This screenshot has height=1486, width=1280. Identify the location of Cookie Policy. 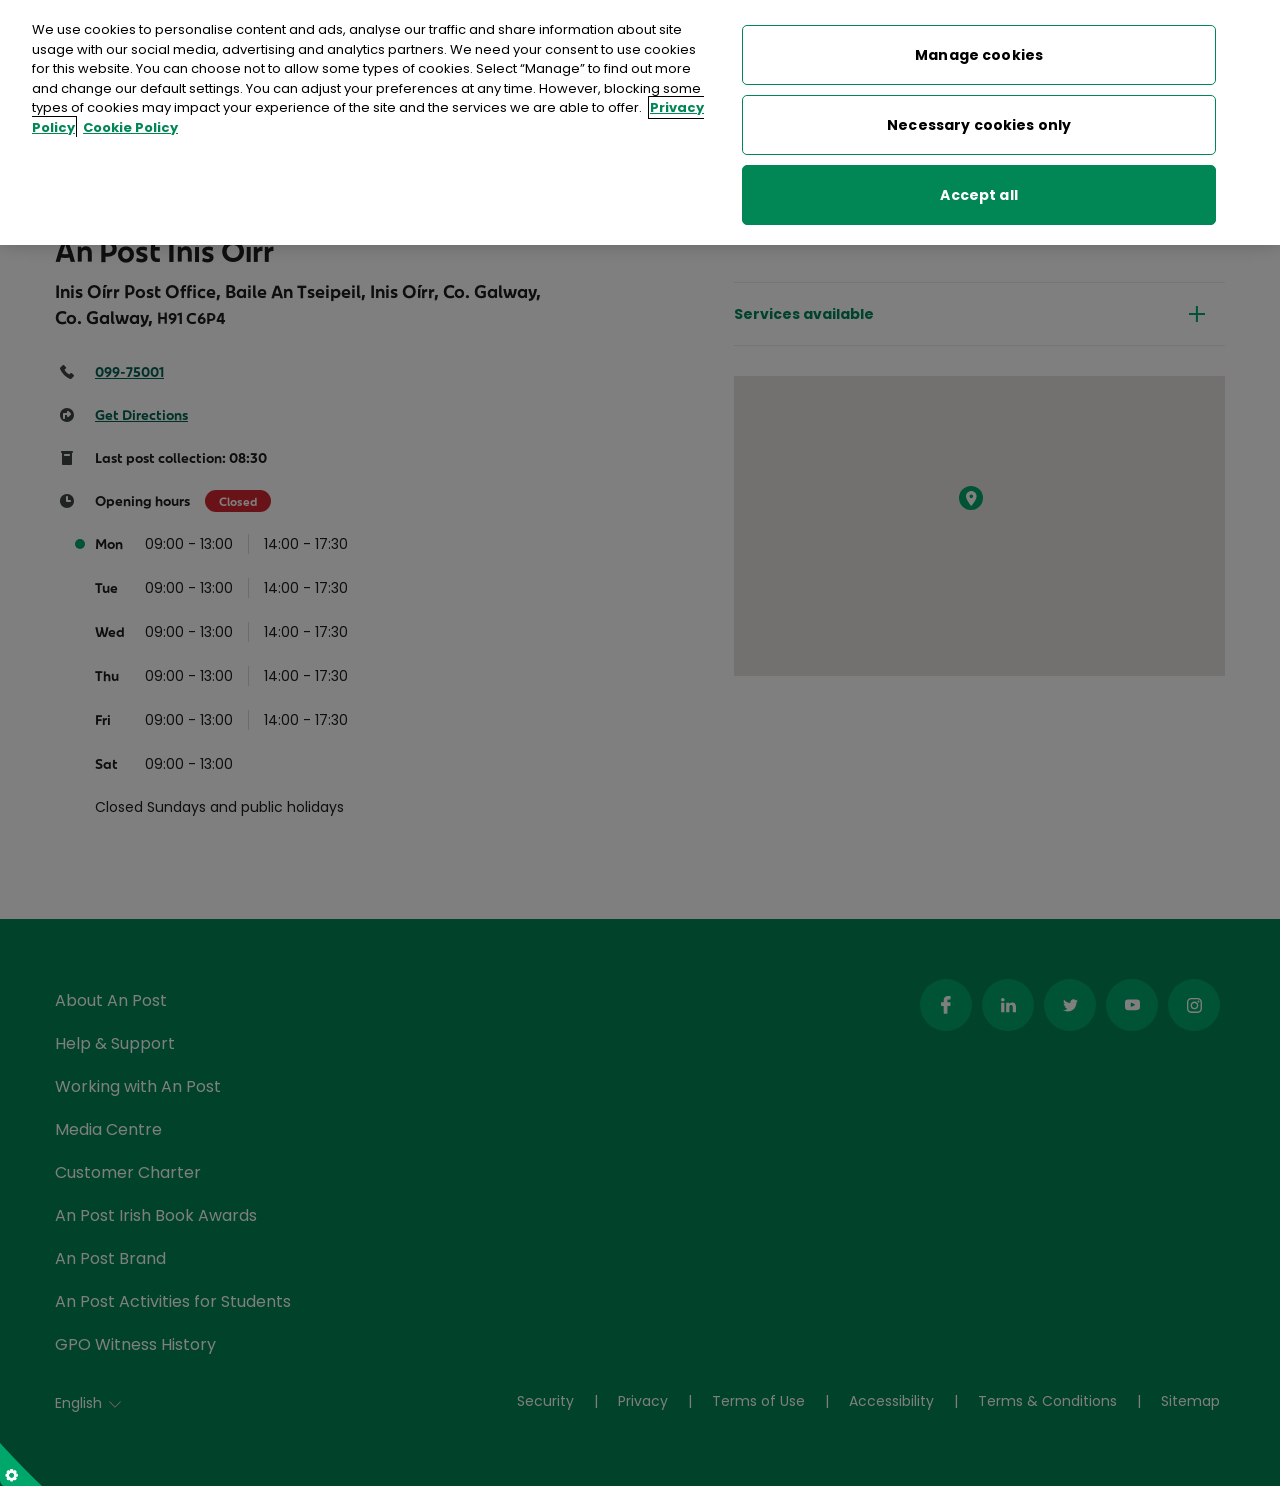
(130, 118).